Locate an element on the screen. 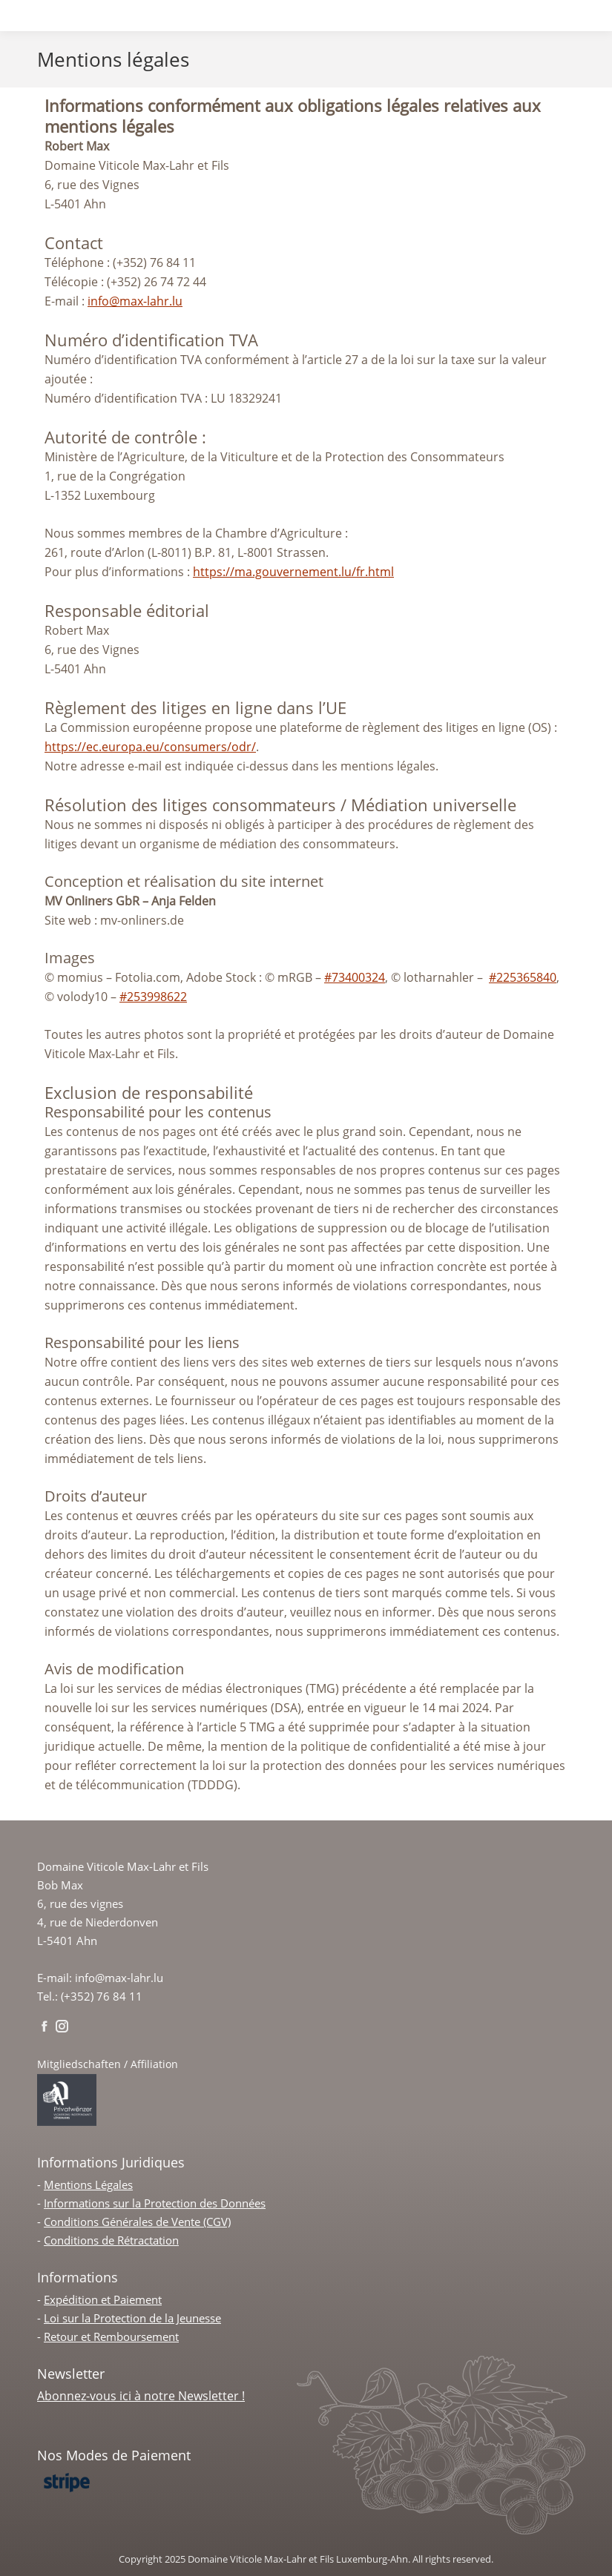 The height and width of the screenshot is (2576, 612). Abonnez-vous ici à notre Newsletter ! is located at coordinates (141, 2396).